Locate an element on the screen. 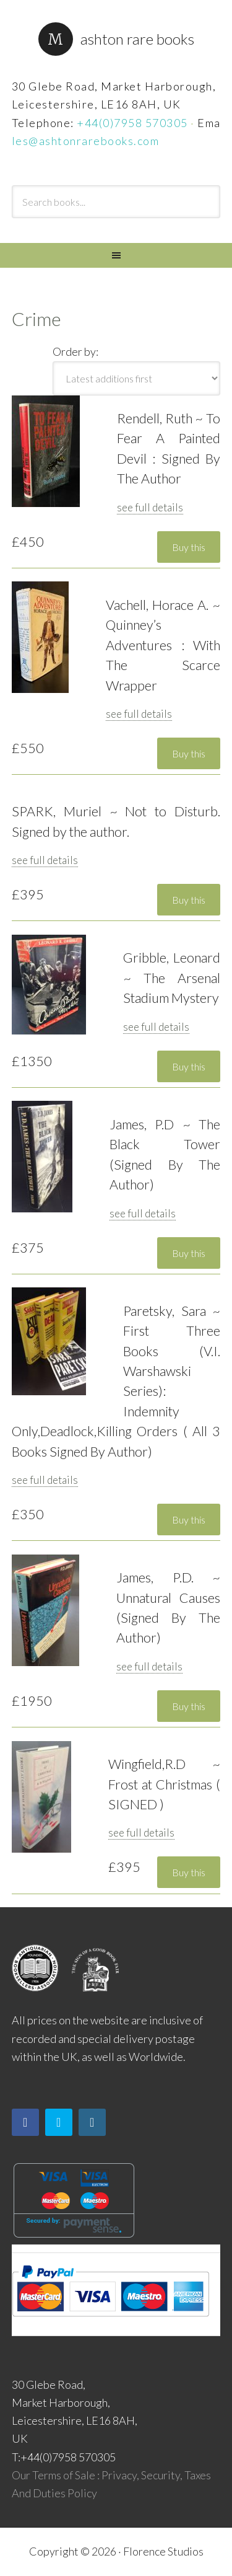 This screenshot has width=232, height=2576. see full details is located at coordinates (150, 507).